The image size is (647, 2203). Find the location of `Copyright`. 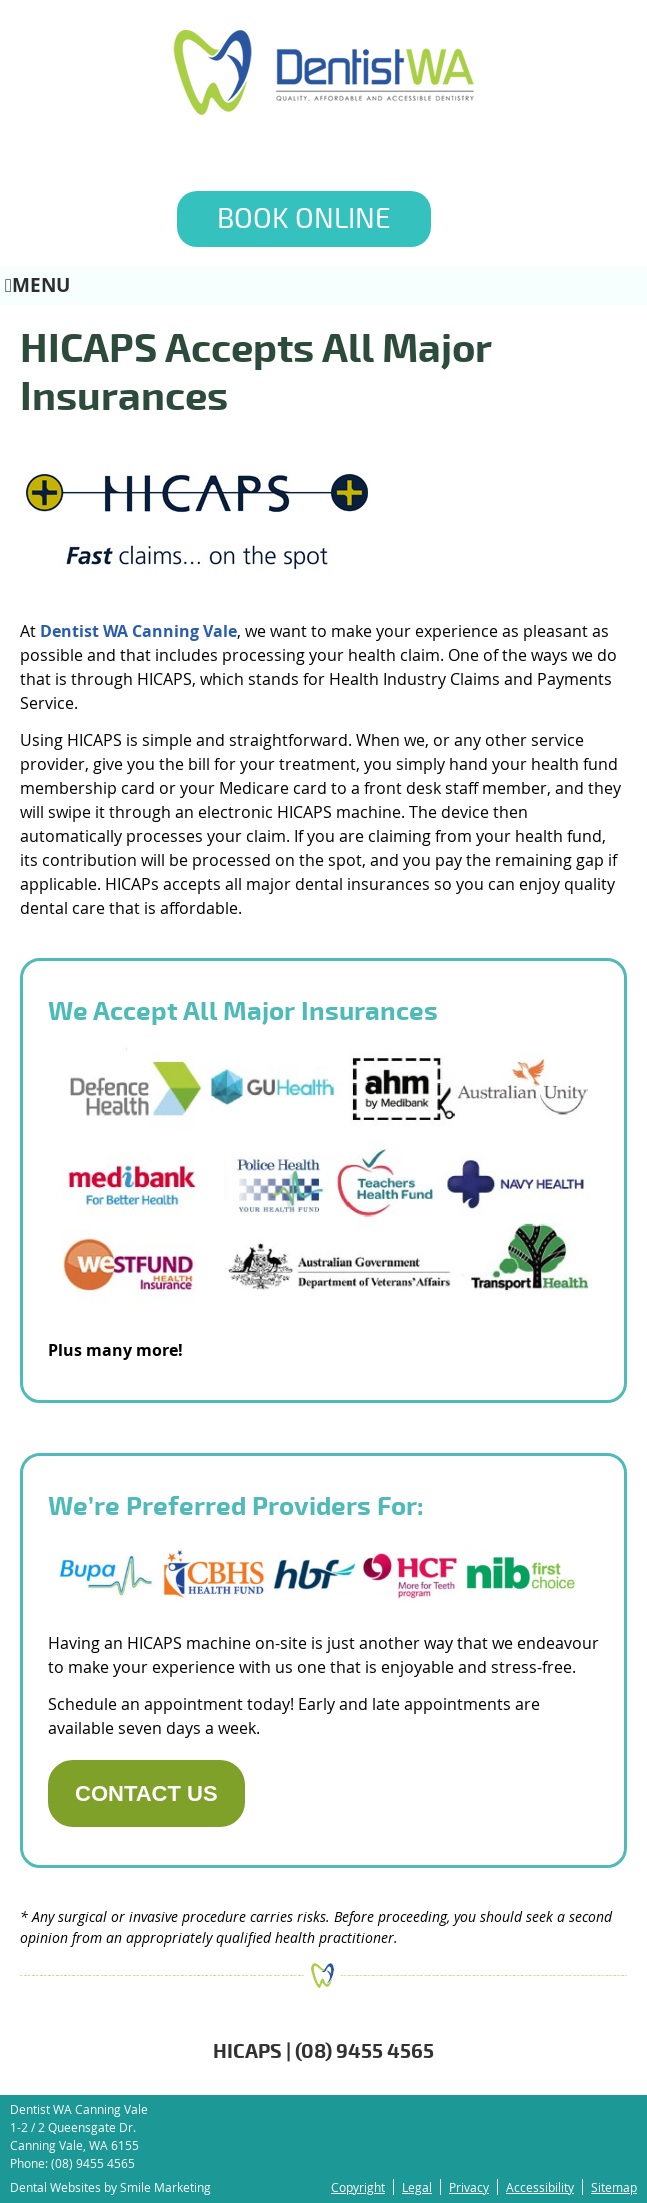

Copyright is located at coordinates (358, 2187).